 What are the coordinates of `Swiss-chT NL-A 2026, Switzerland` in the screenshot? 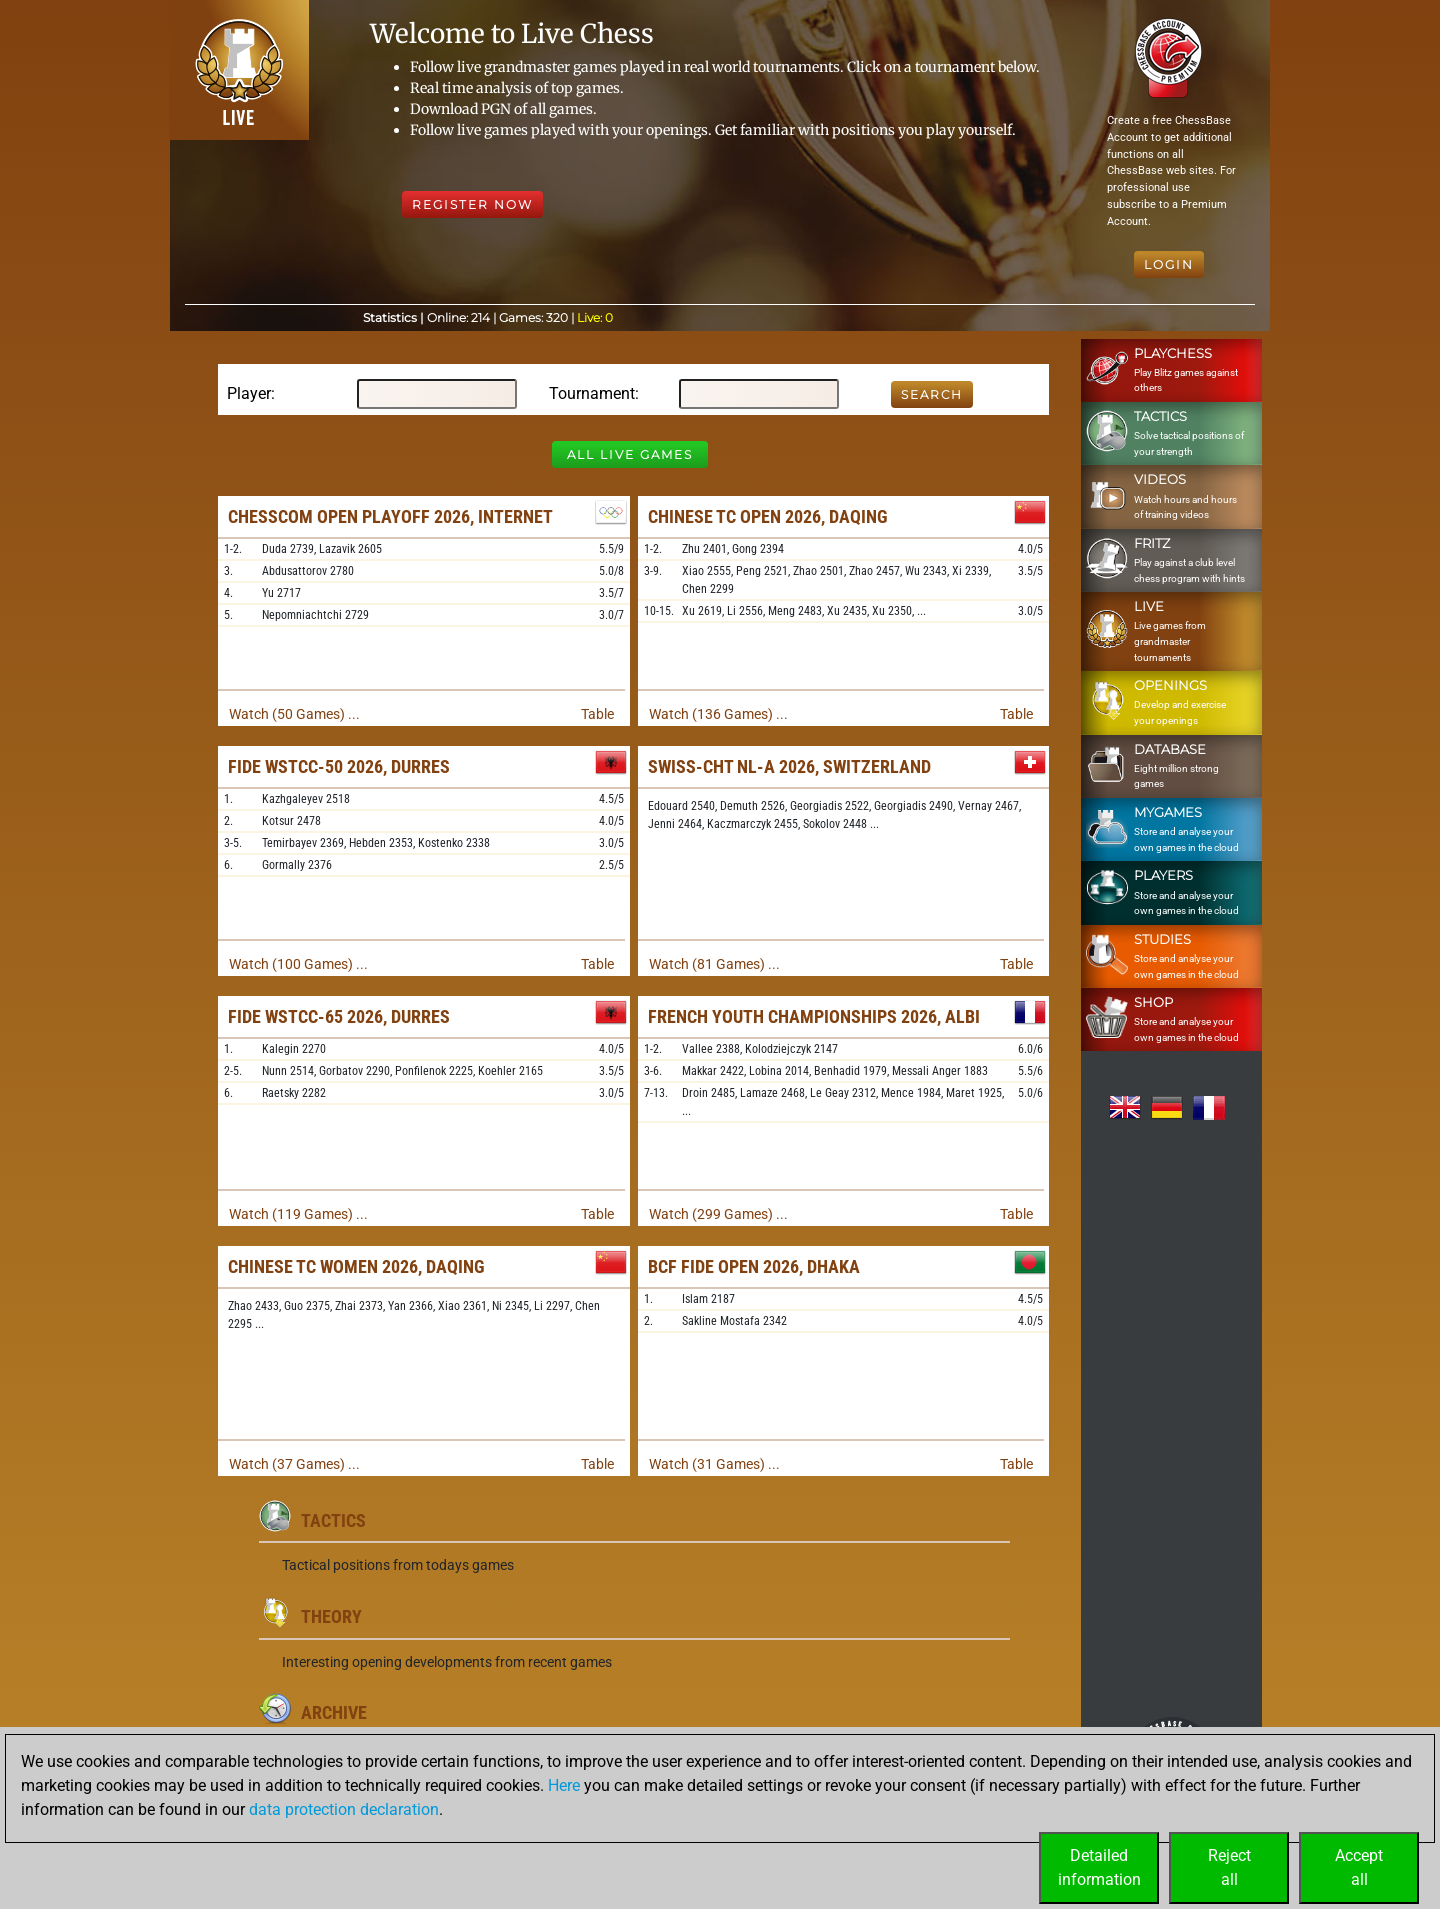 It's located at (789, 766).